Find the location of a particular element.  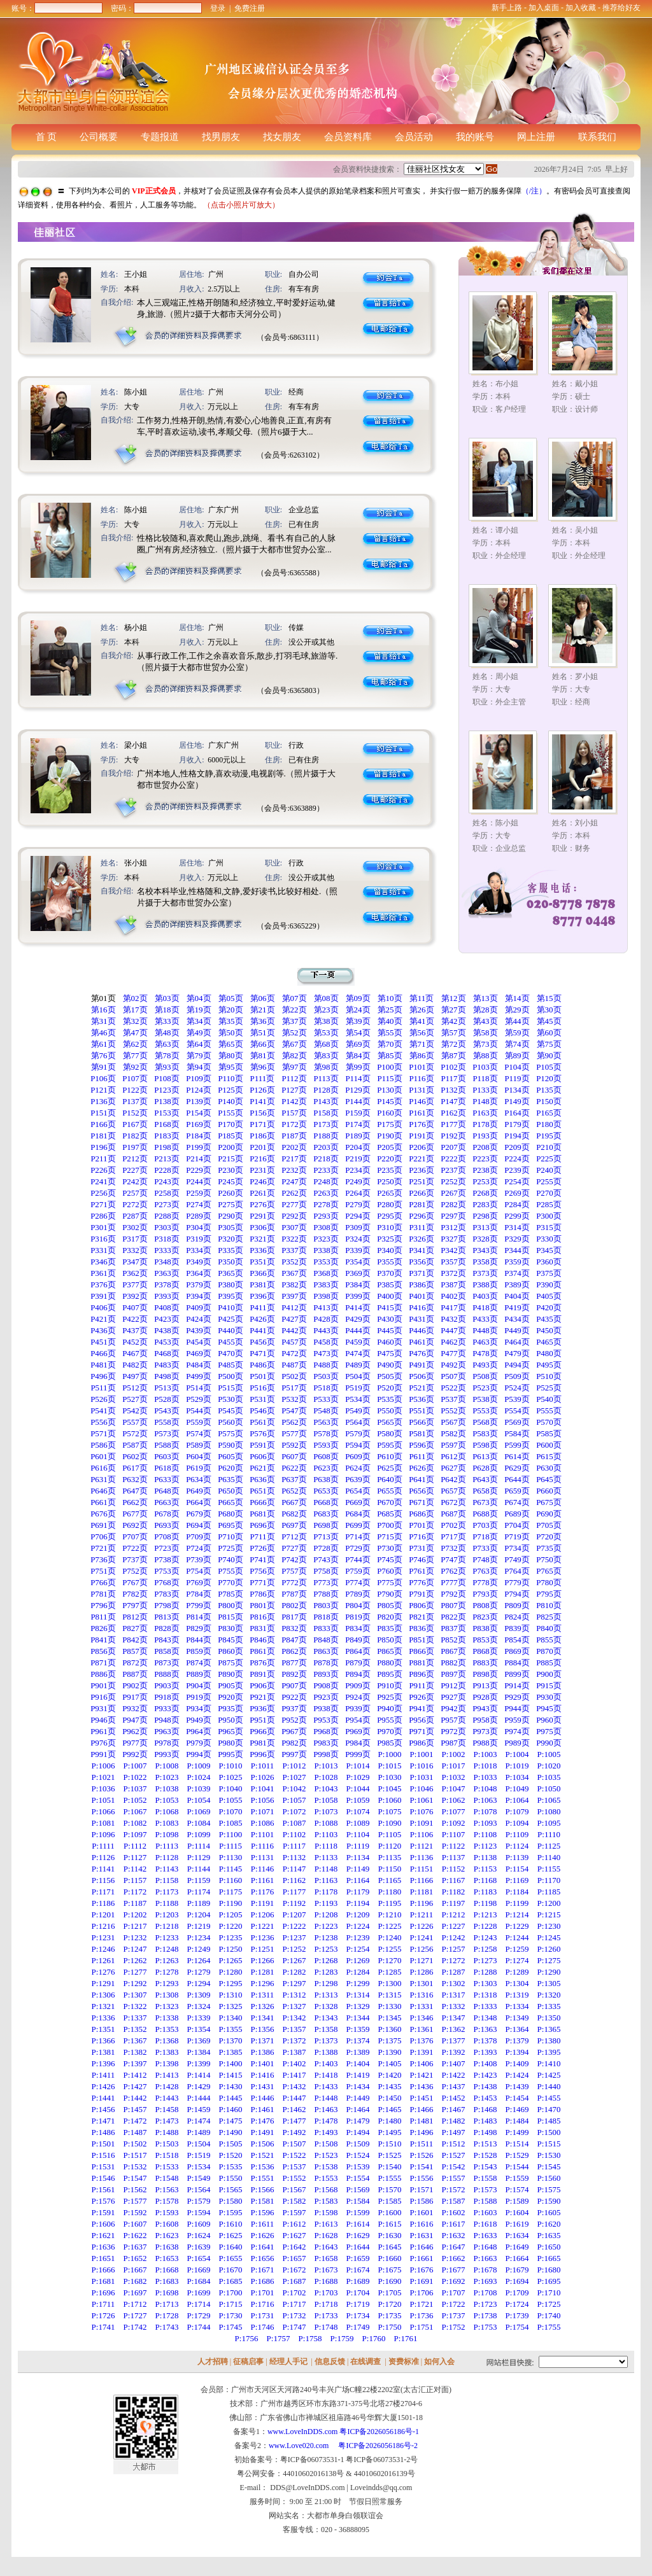

P:1331 is located at coordinates (422, 2006).